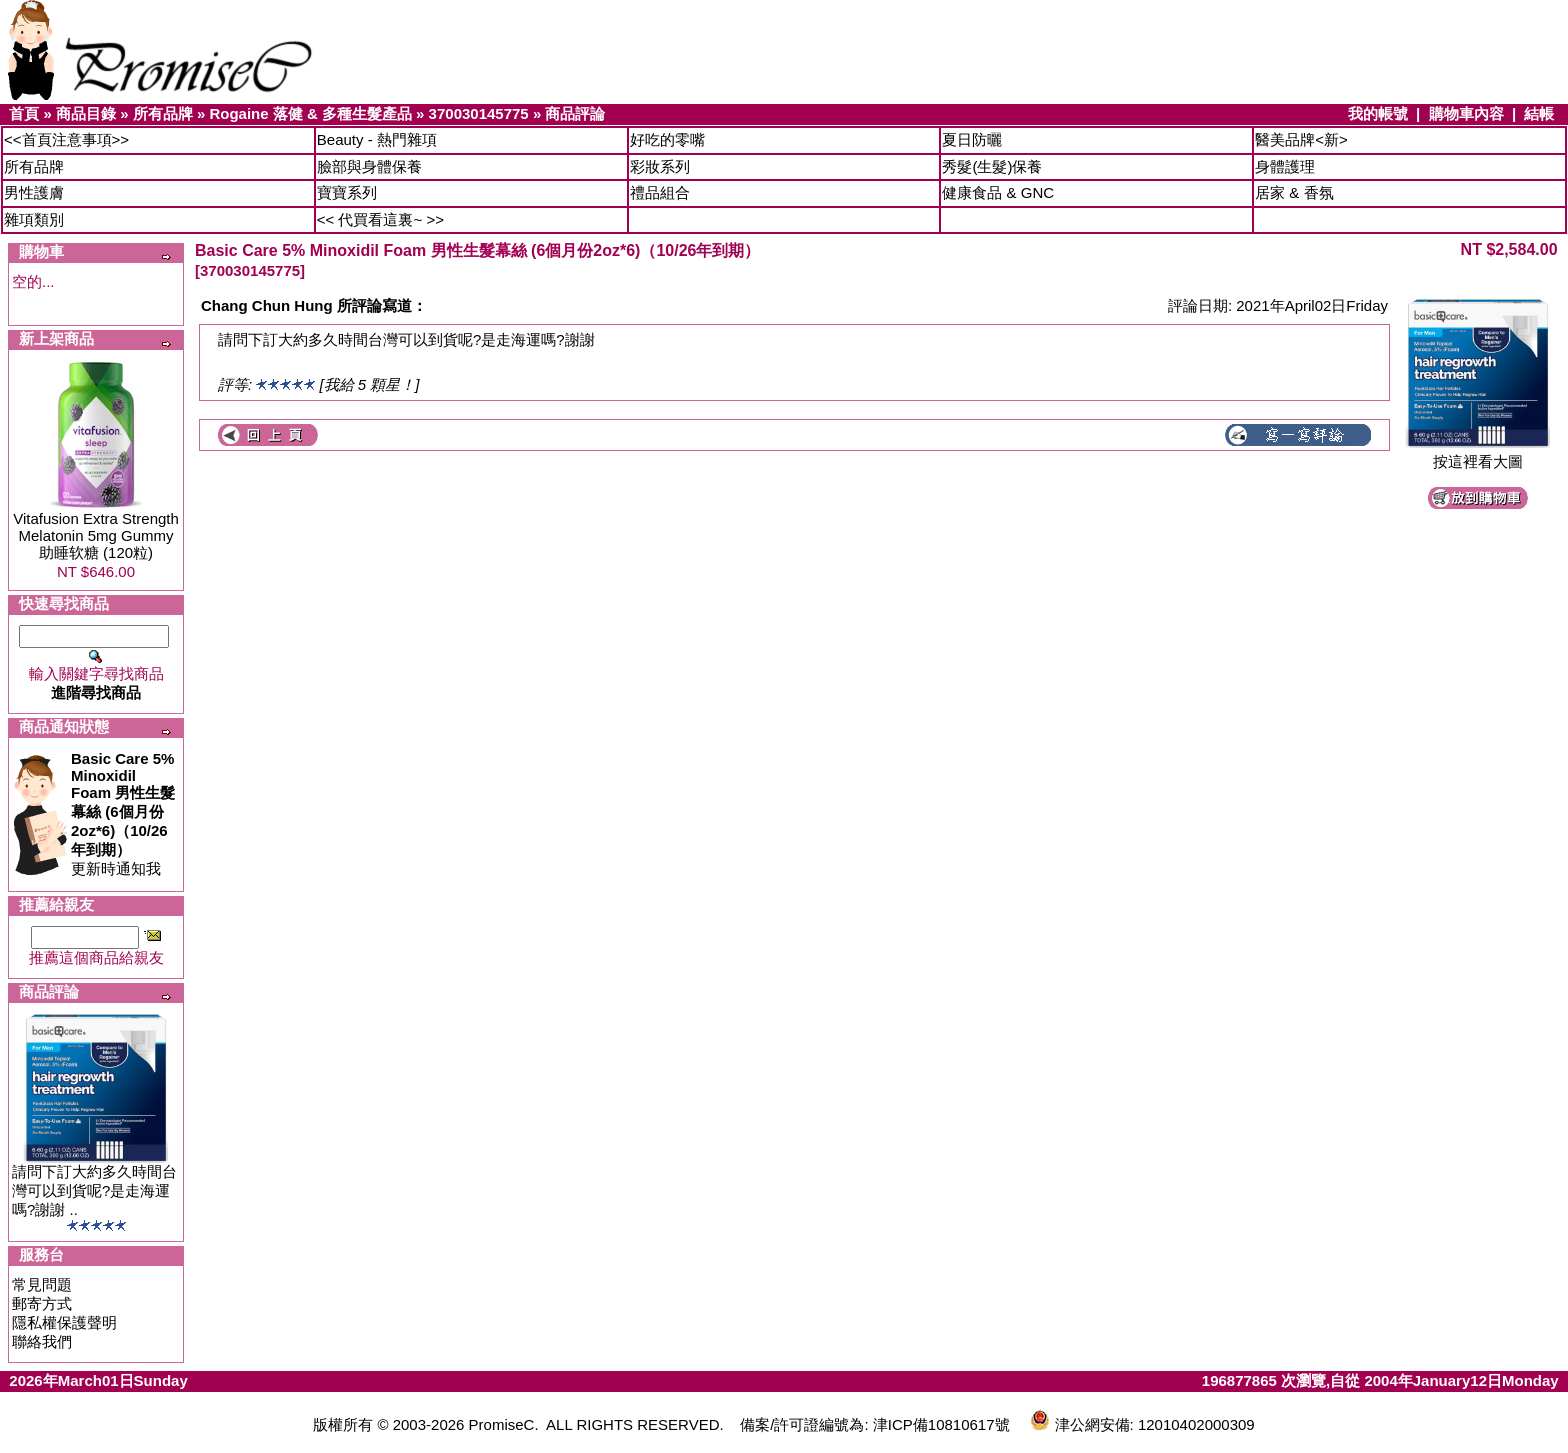  What do you see at coordinates (64, 1322) in the screenshot?
I see `隱私權保護聲明` at bounding box center [64, 1322].